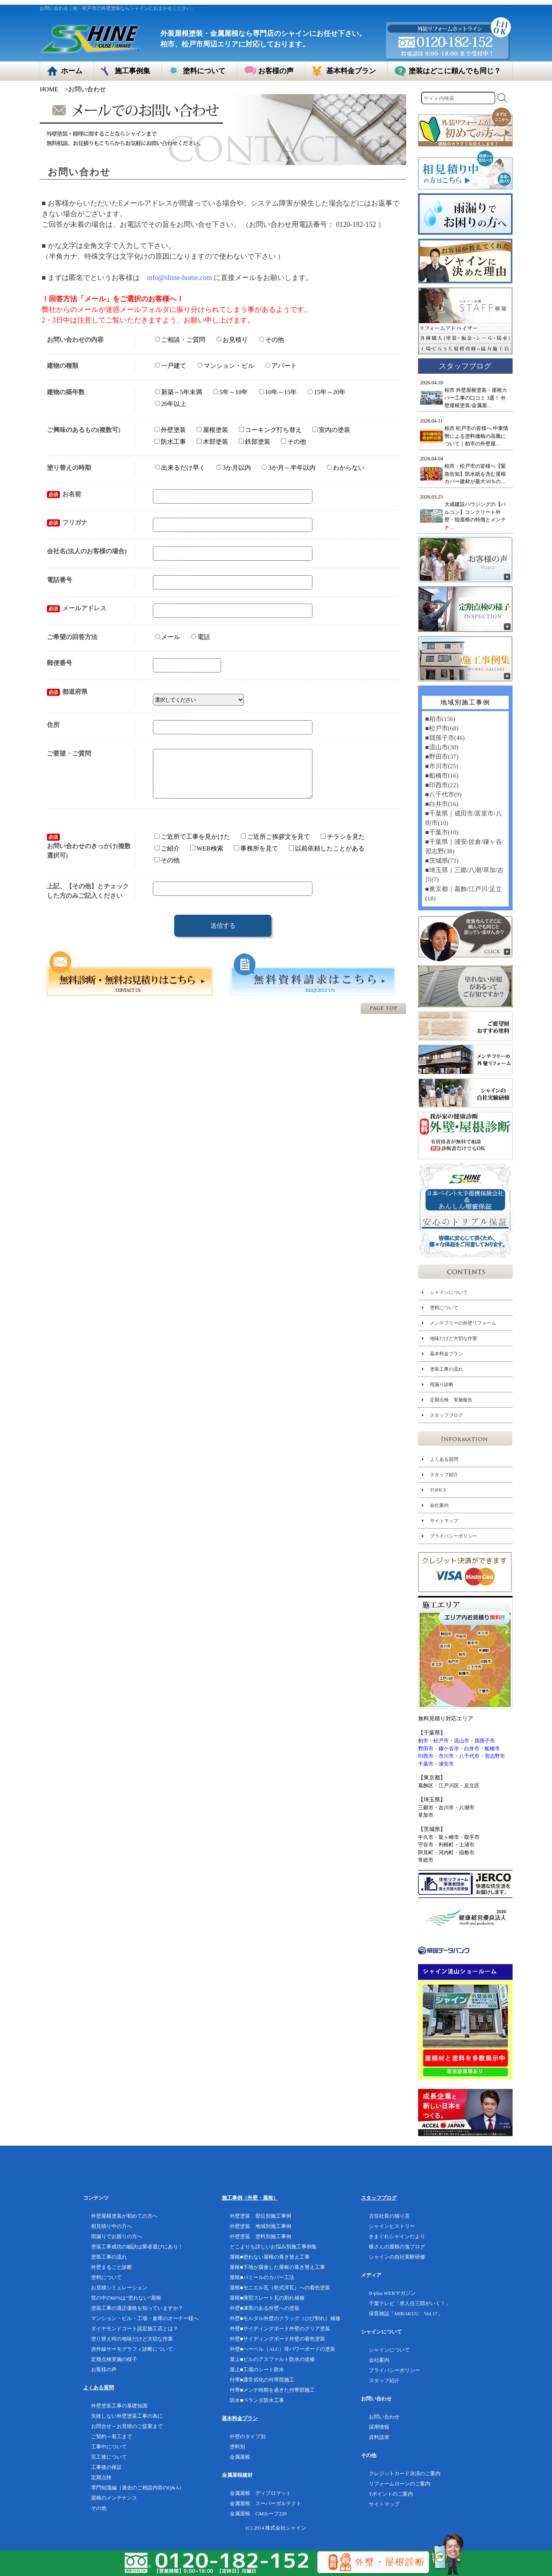 The height and width of the screenshot is (2576, 552). I want to click on その他, so click(271, 339).